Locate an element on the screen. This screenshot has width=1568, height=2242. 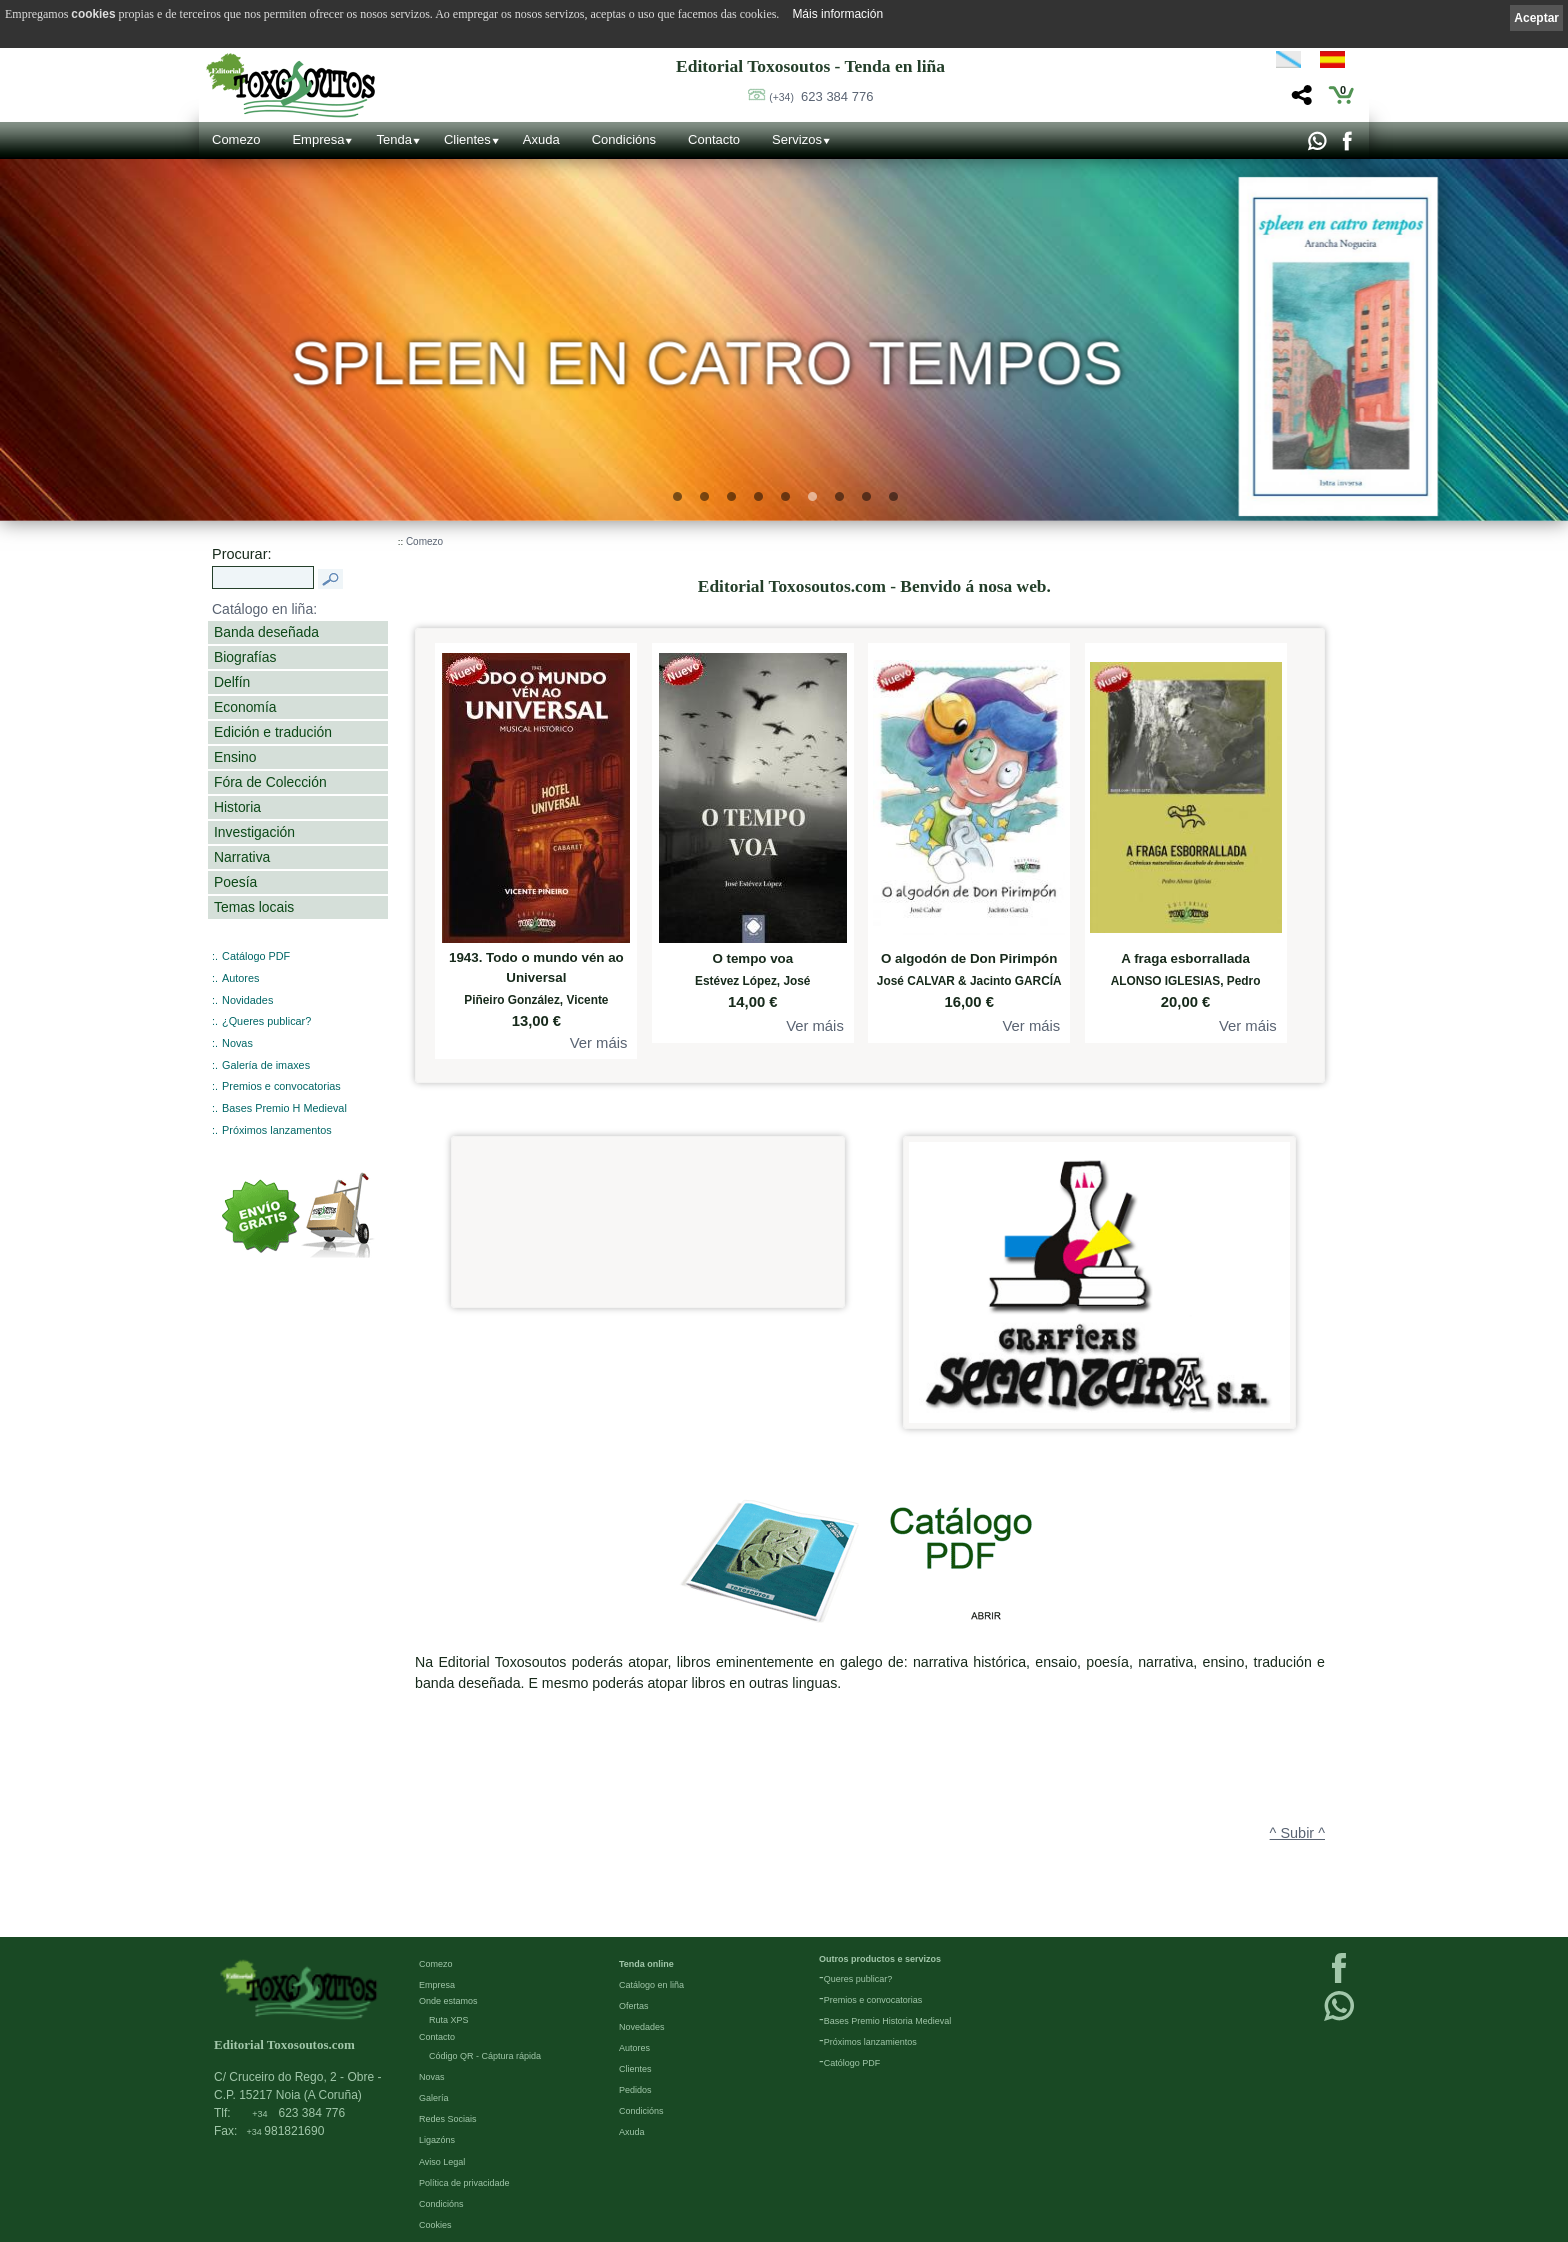
Bases Premio Historia Medieval is located at coordinates (888, 2020).